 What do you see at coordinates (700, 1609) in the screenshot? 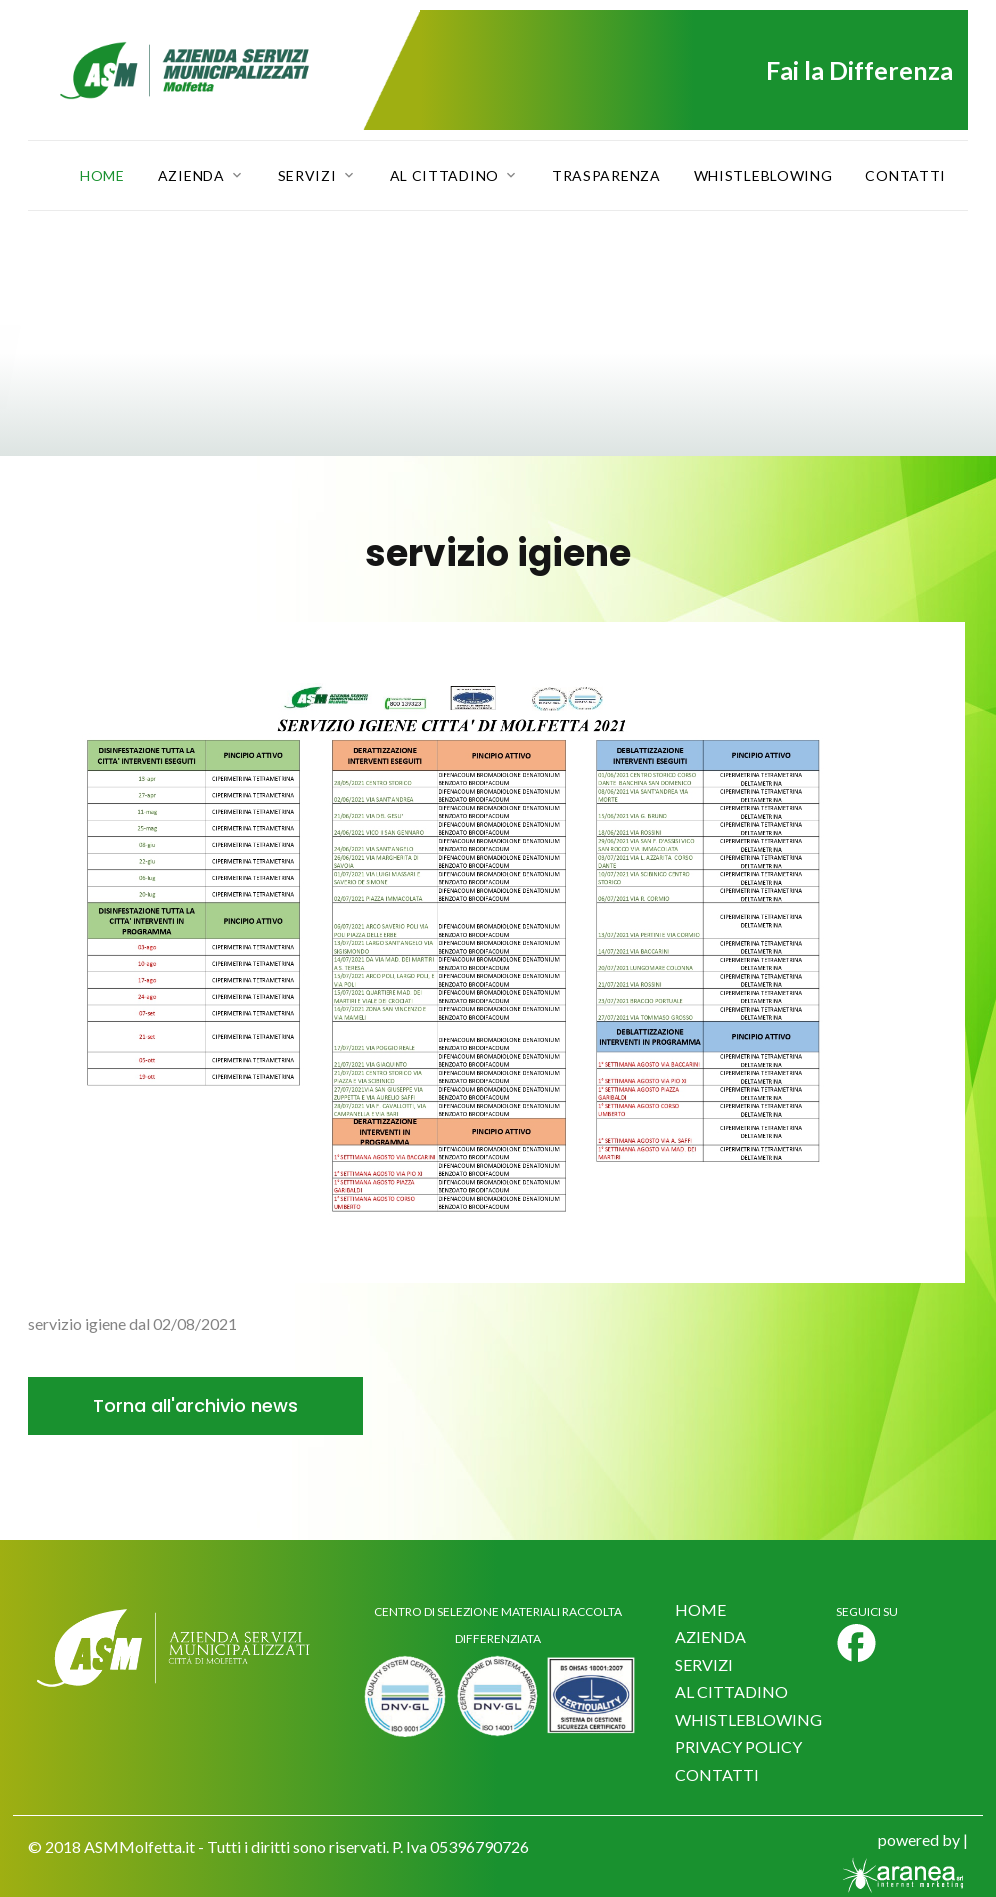
I see `HOME` at bounding box center [700, 1609].